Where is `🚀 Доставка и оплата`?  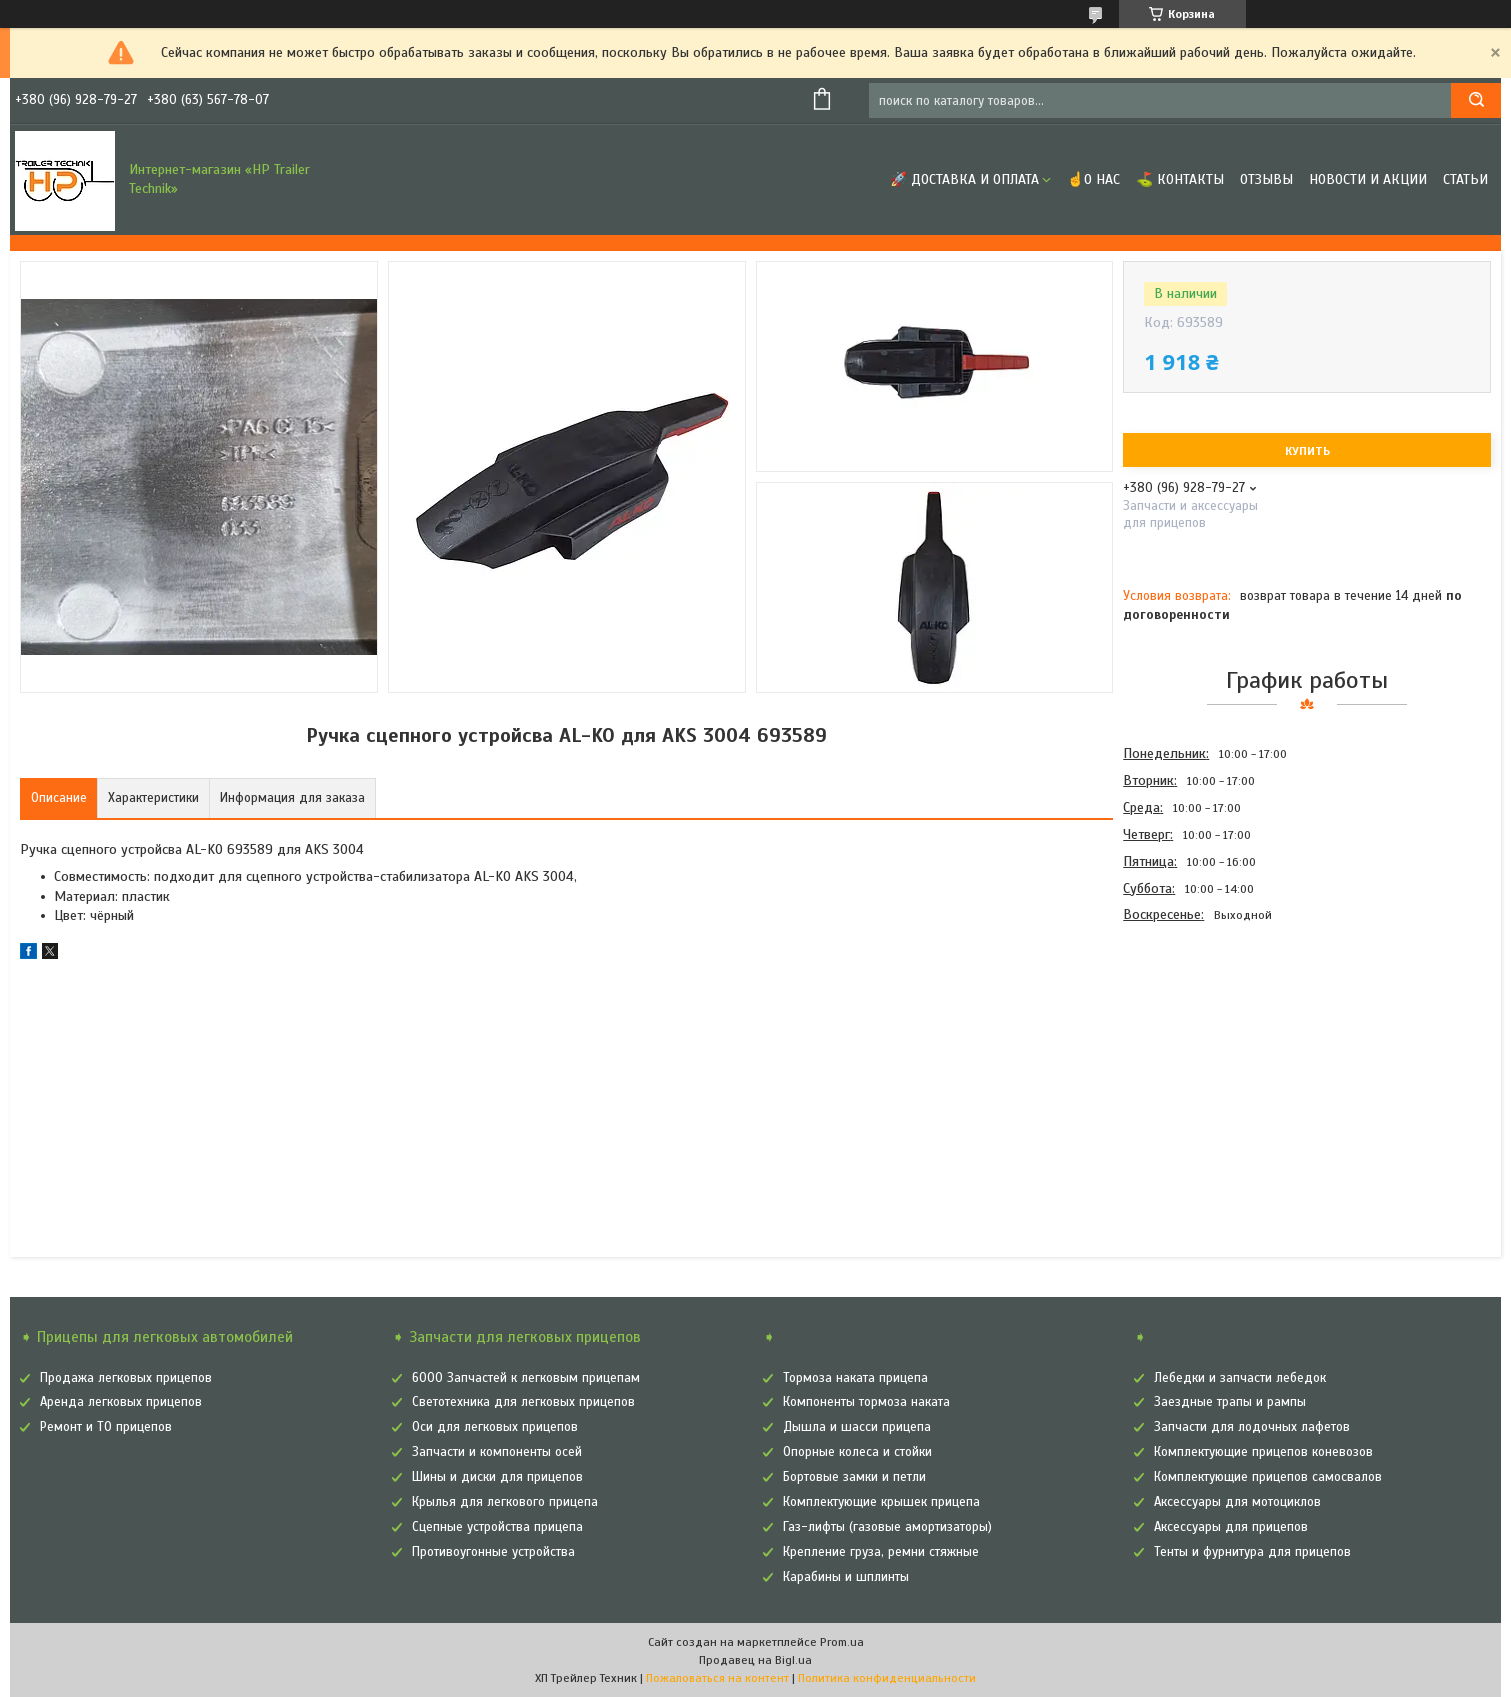 🚀 Доставка и оплата is located at coordinates (964, 179).